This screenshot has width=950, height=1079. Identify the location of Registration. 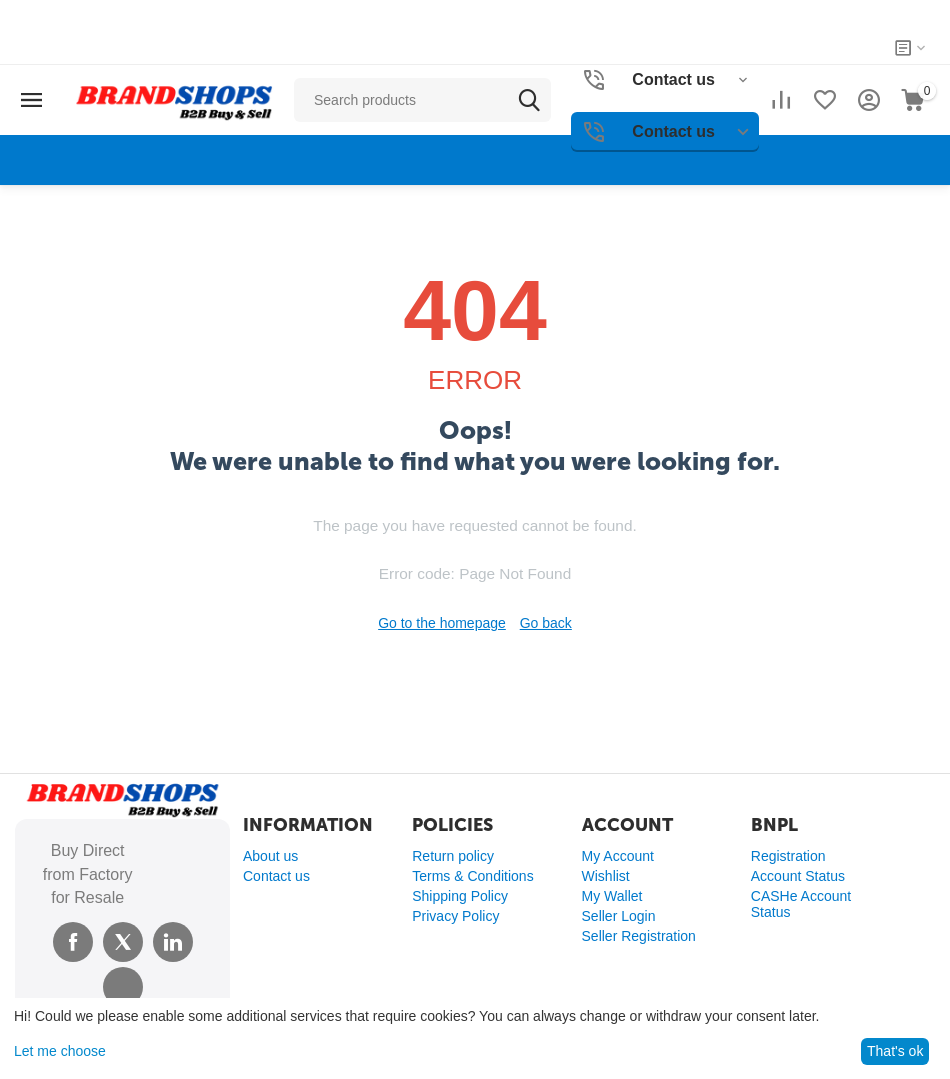
(788, 856).